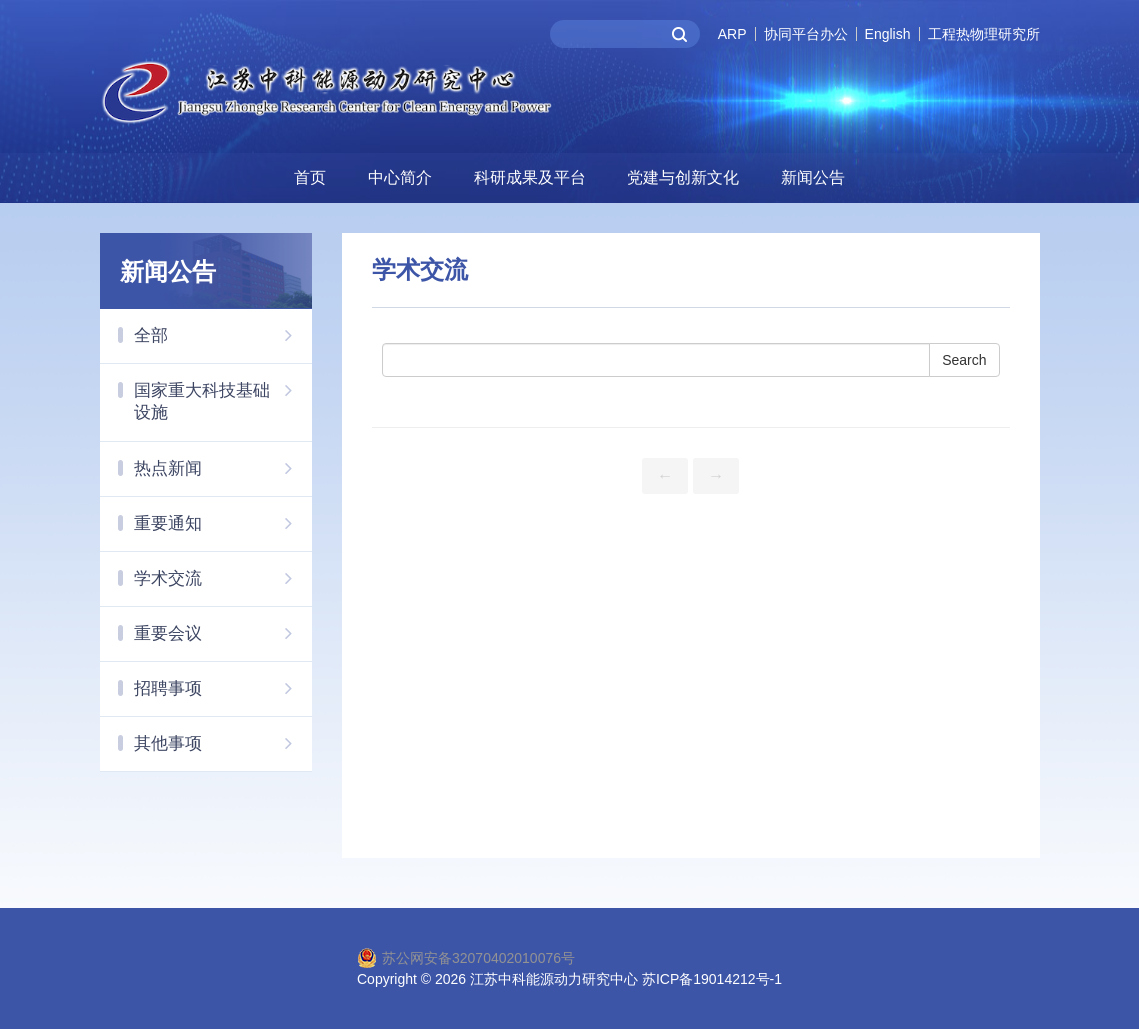  What do you see at coordinates (608, 979) in the screenshot?
I see `2026 江苏中科能源动力研究中心 苏ICP备19014212号-1` at bounding box center [608, 979].